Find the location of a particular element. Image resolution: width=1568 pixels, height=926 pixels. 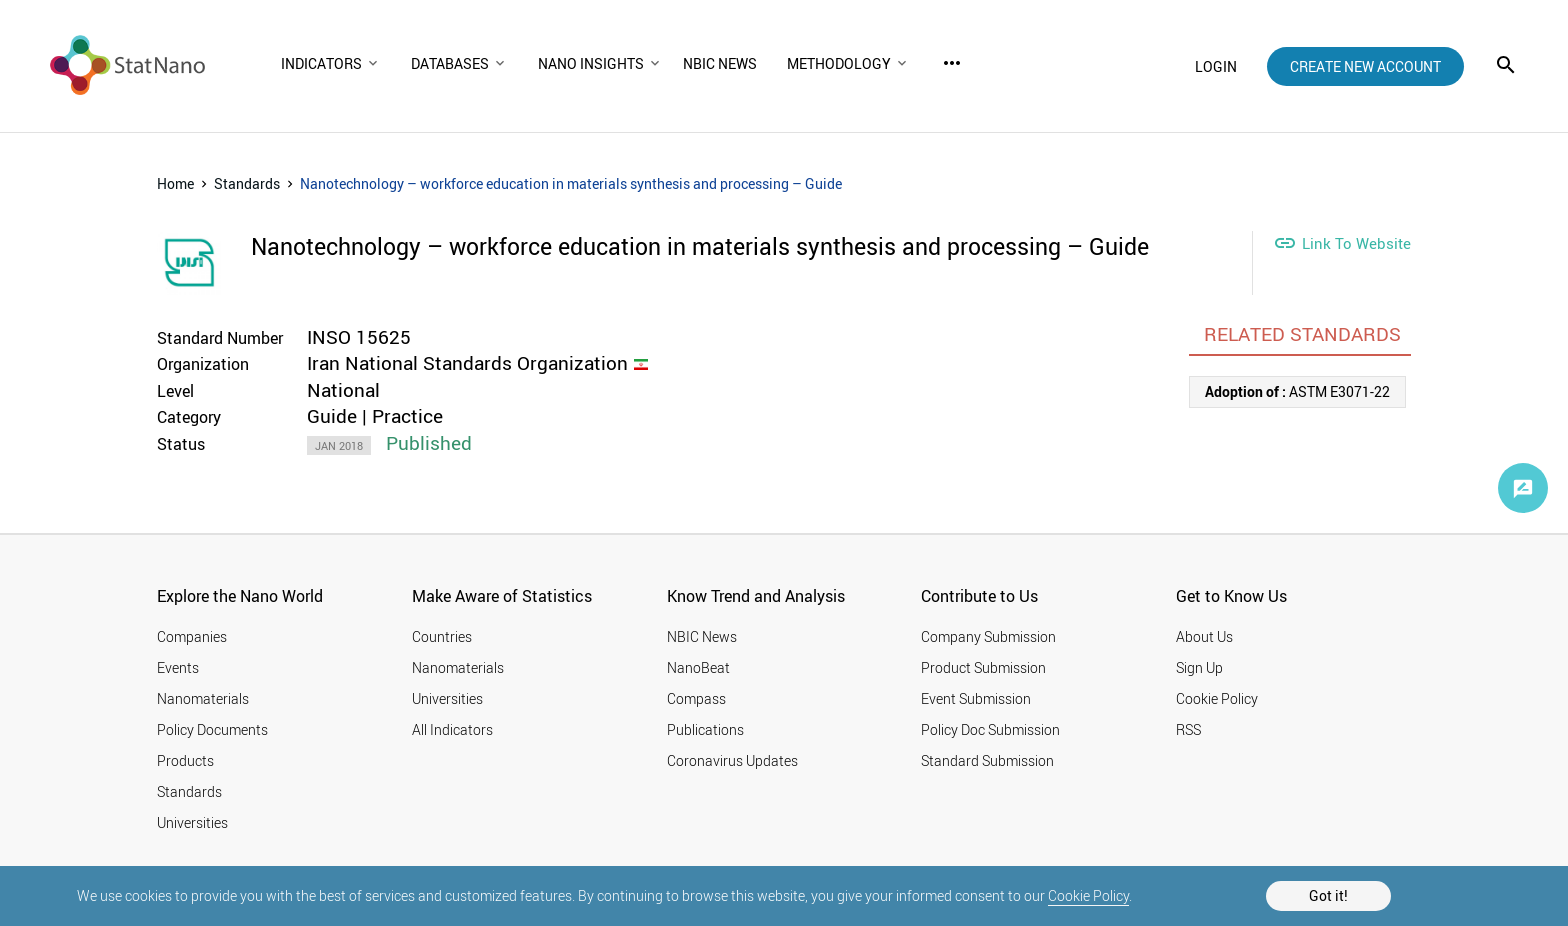

Sign Up is located at coordinates (1199, 667).